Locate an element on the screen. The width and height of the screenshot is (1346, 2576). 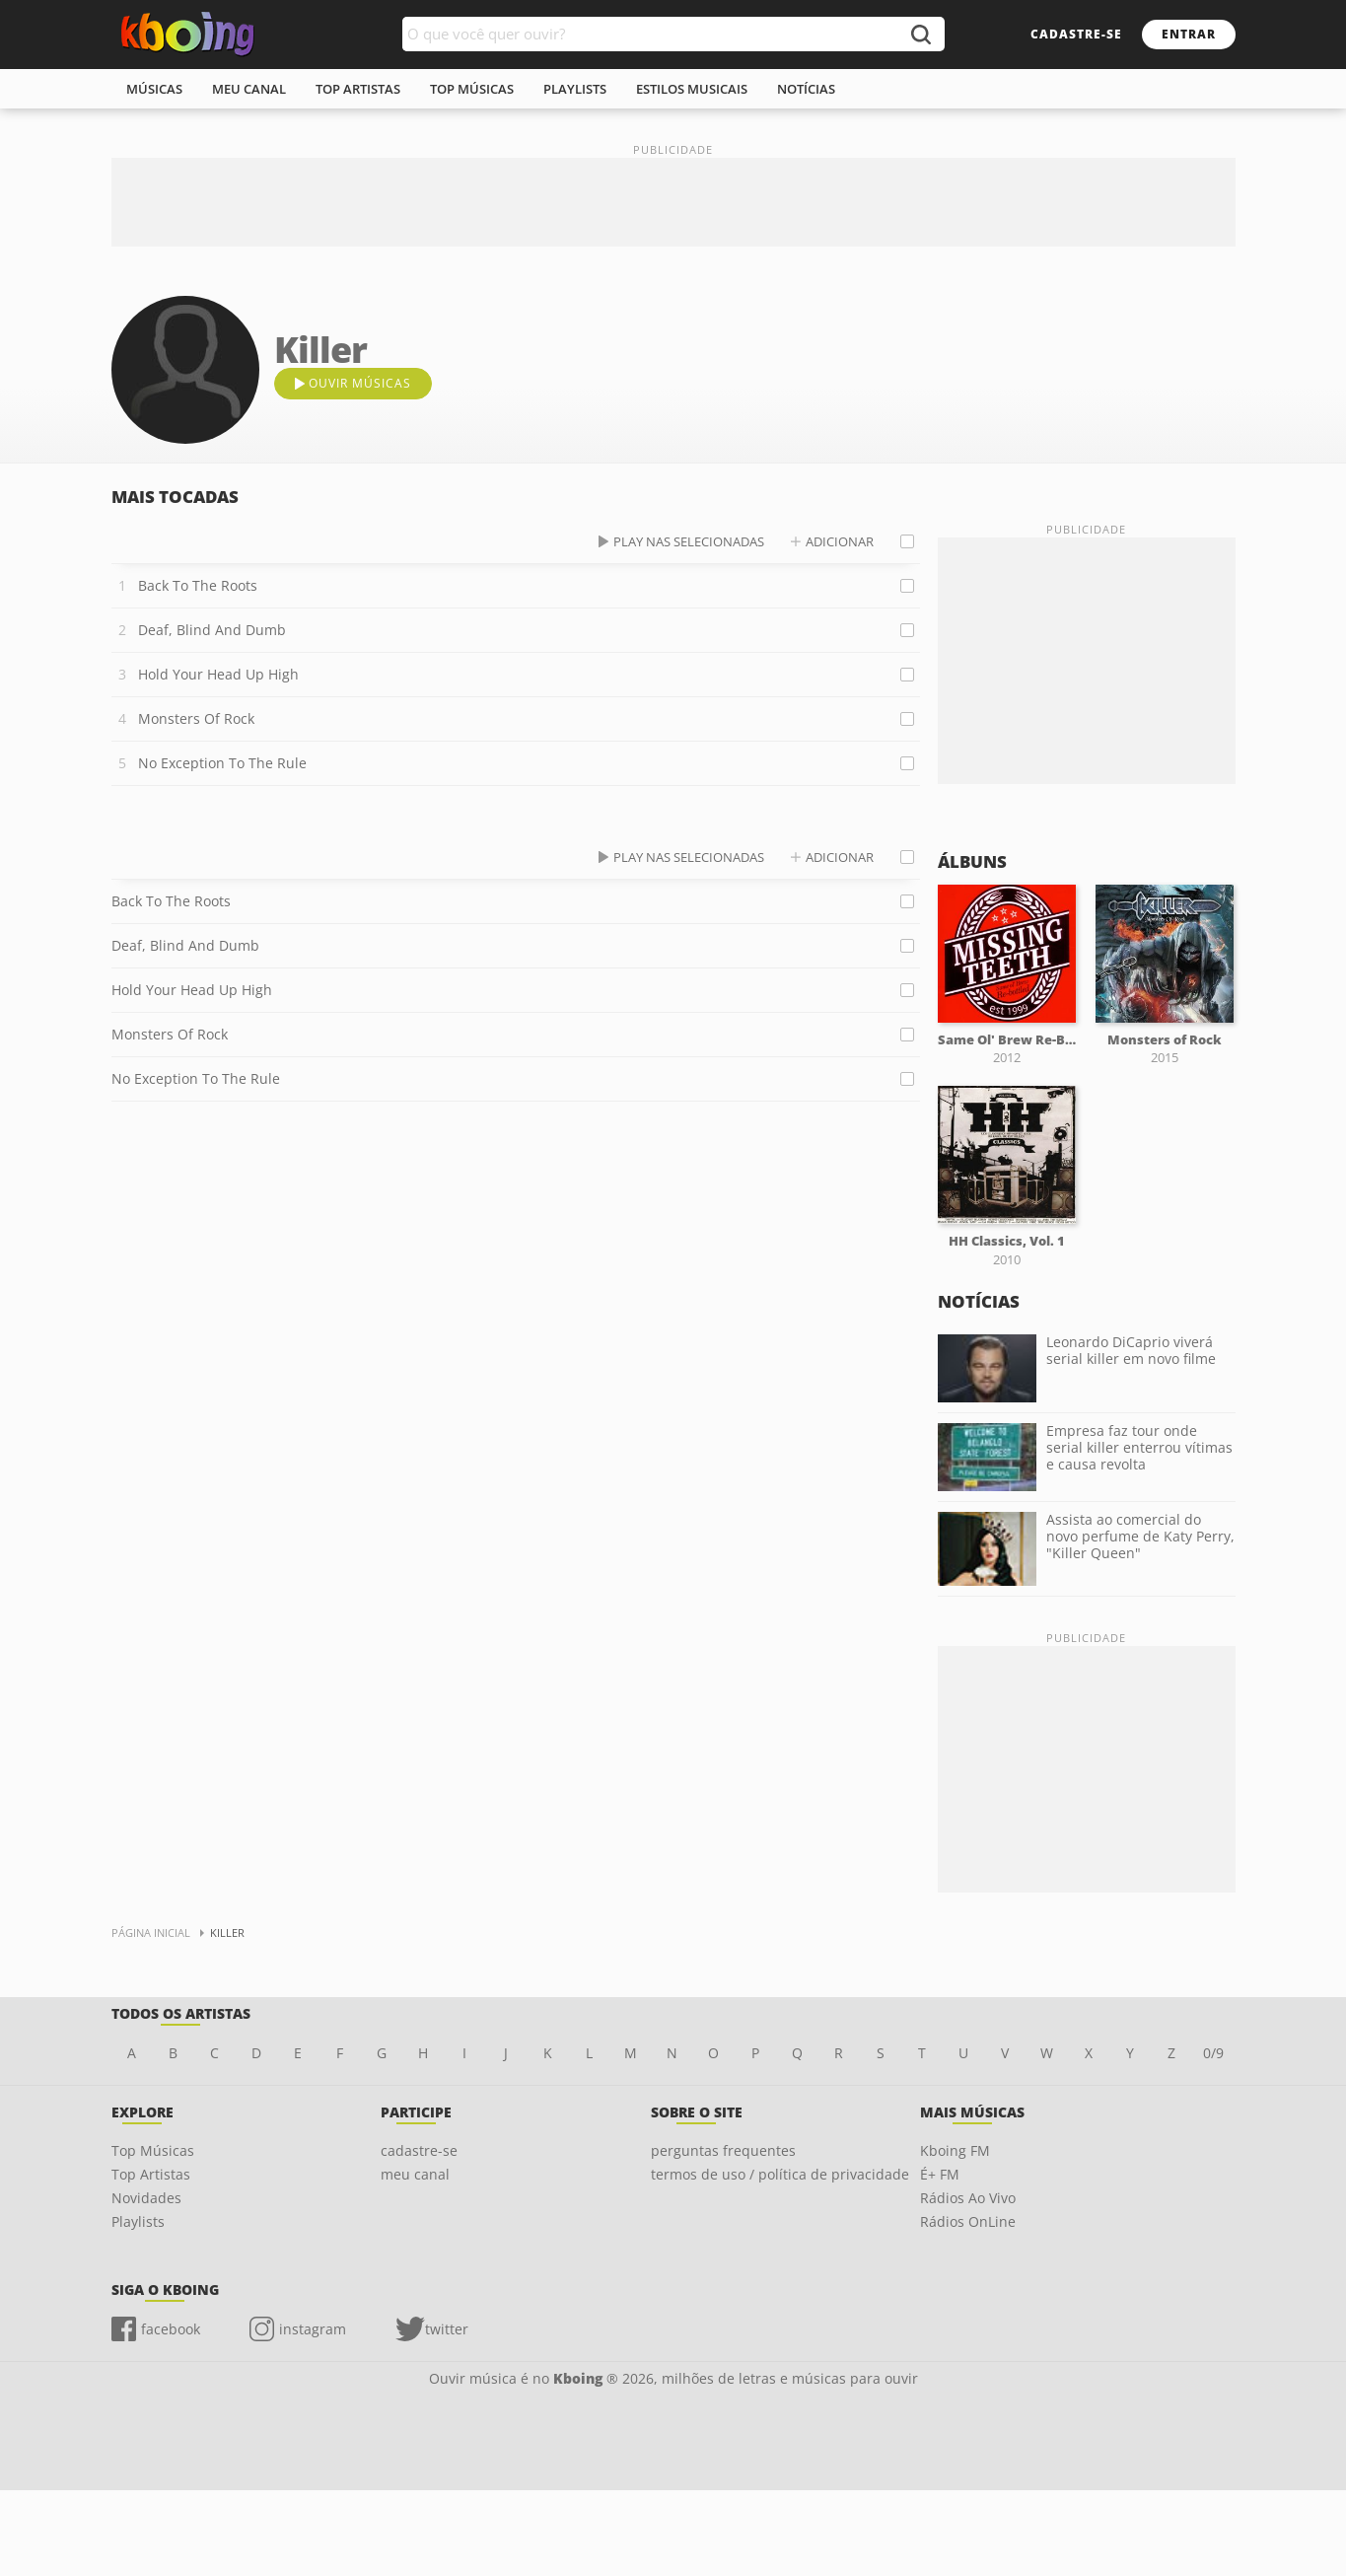
cadastre-se is located at coordinates (1076, 34).